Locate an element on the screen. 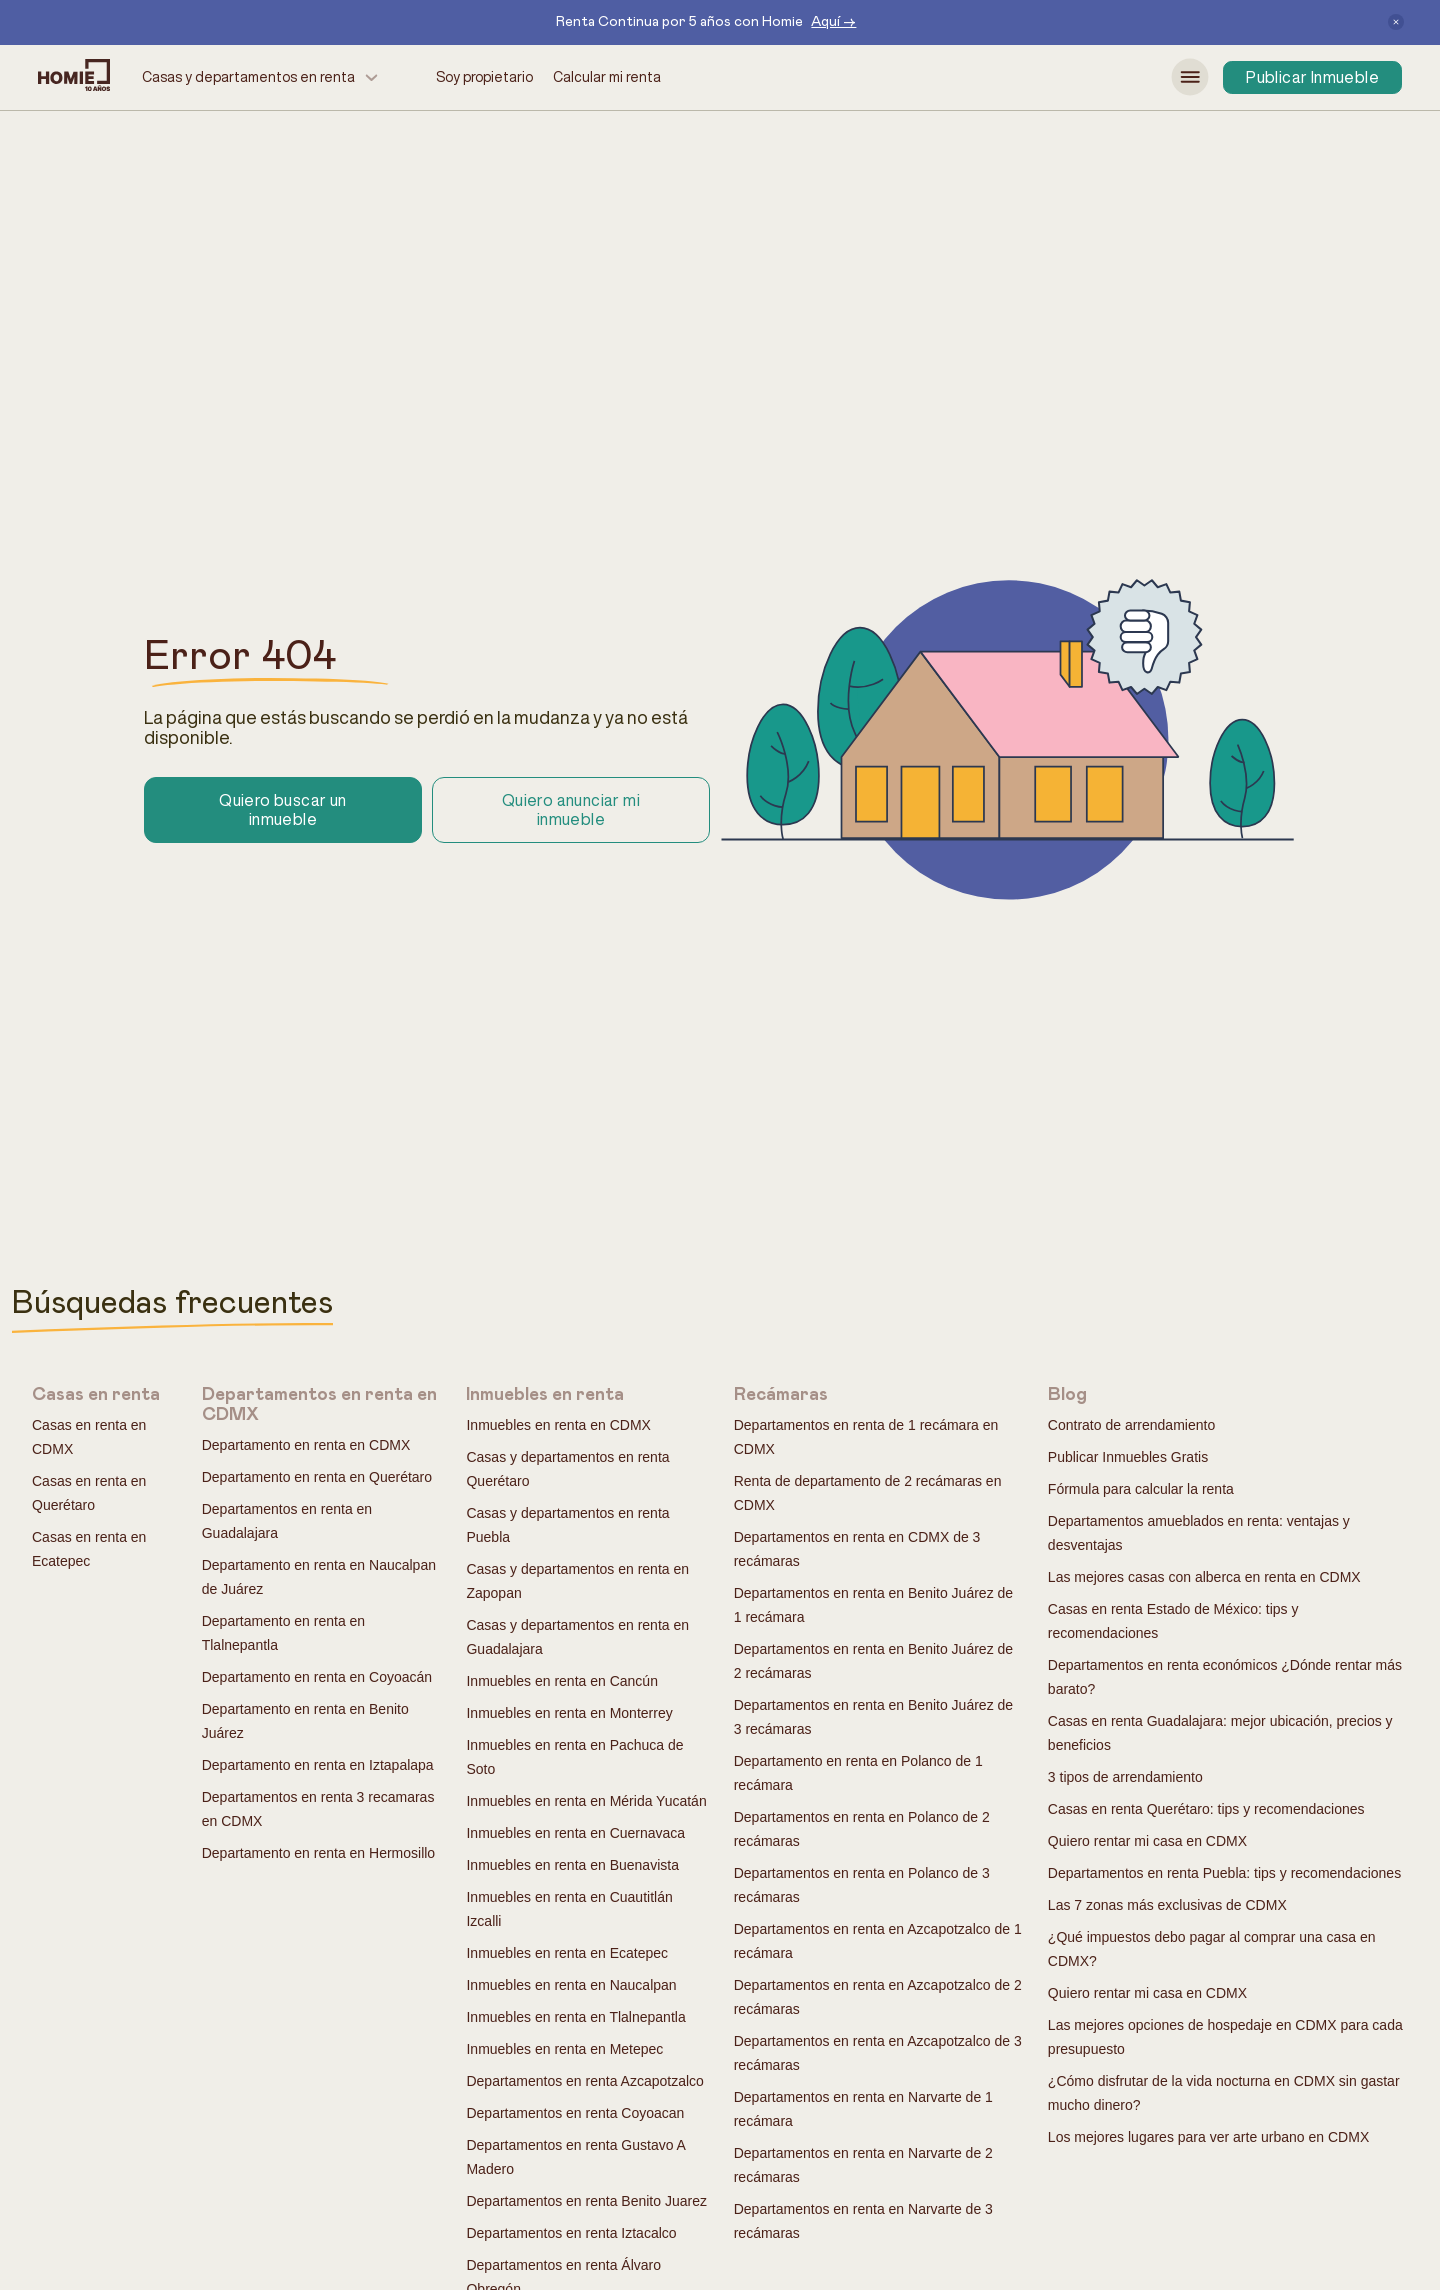 This screenshot has height=2290, width=1440. Departamentos en renta 3 recamaras en CDMX is located at coordinates (318, 1809).